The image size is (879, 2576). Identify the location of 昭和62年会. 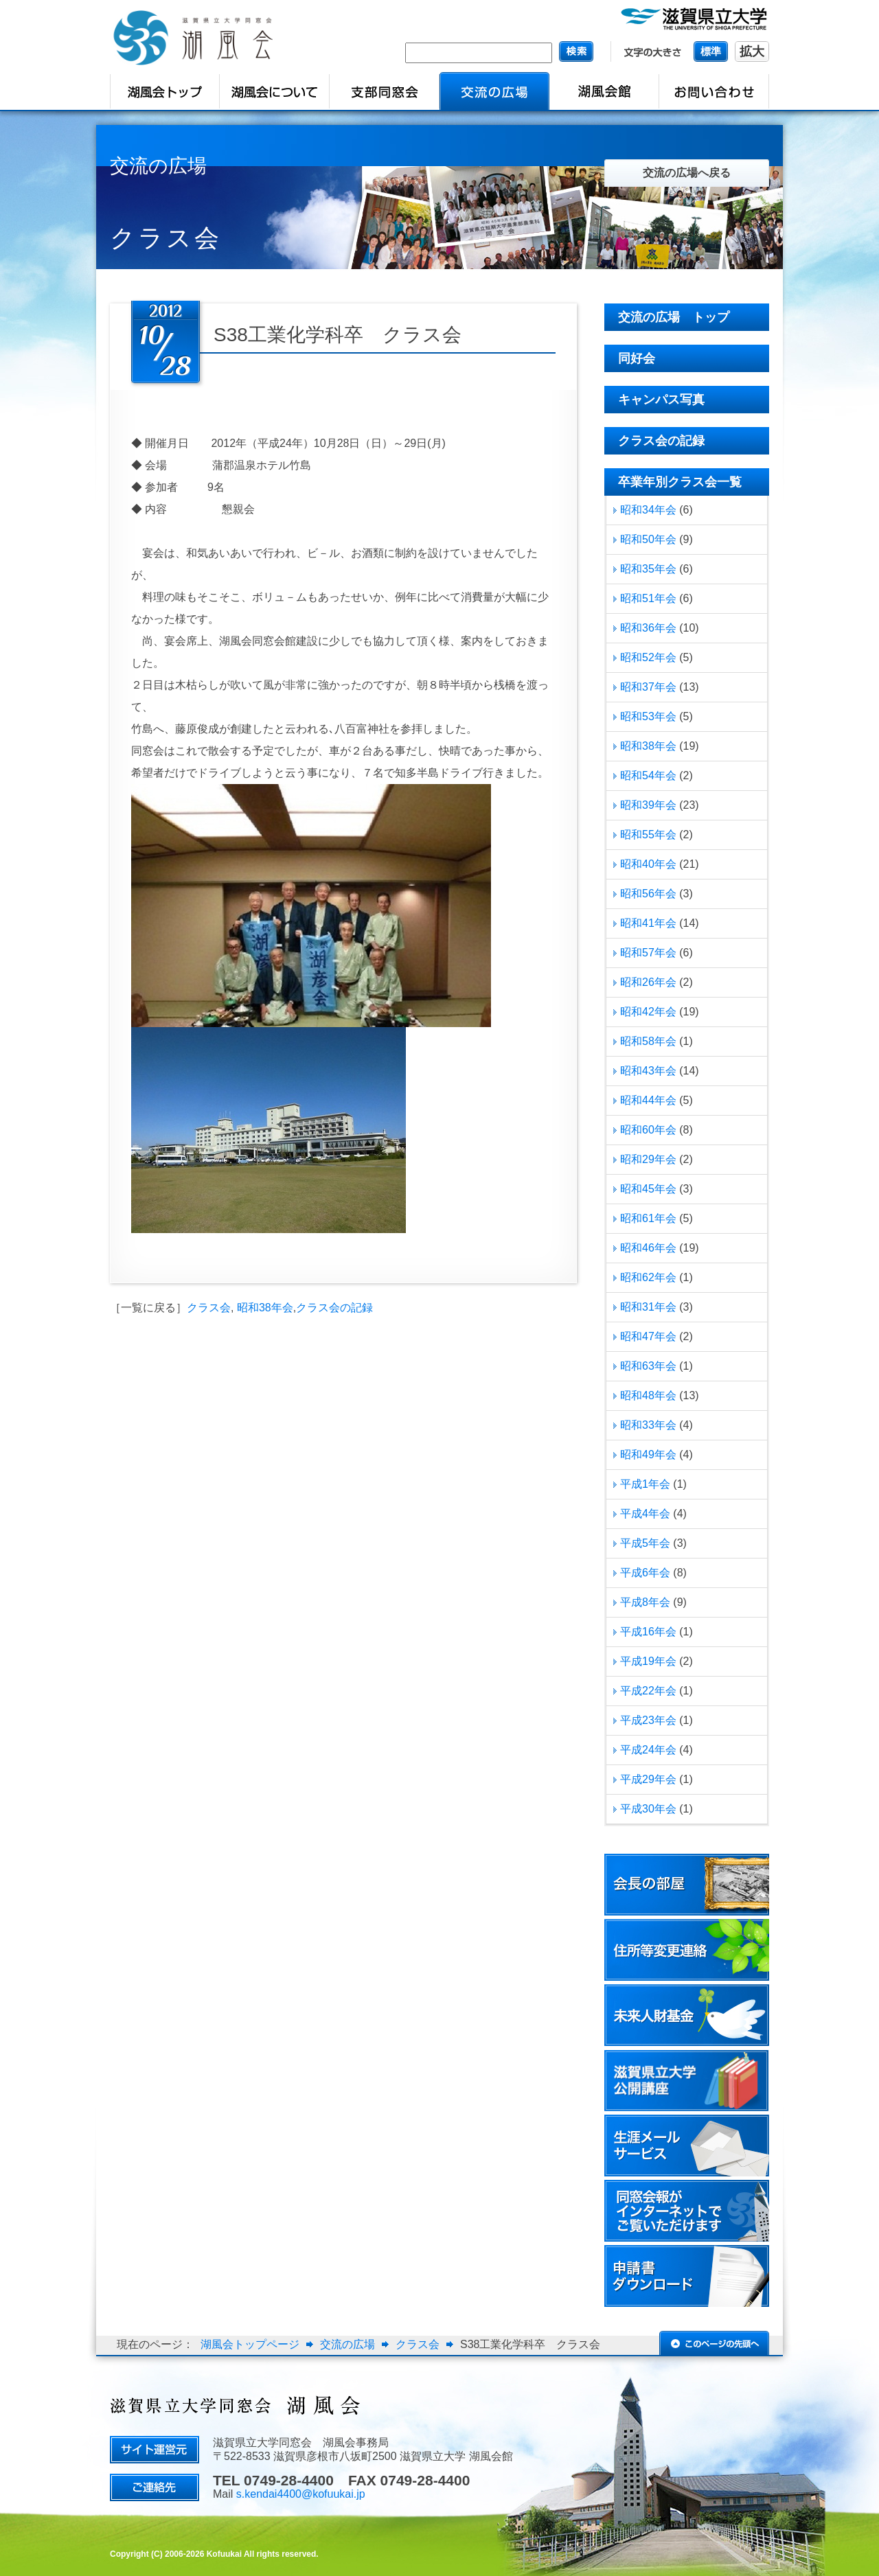
(648, 1277).